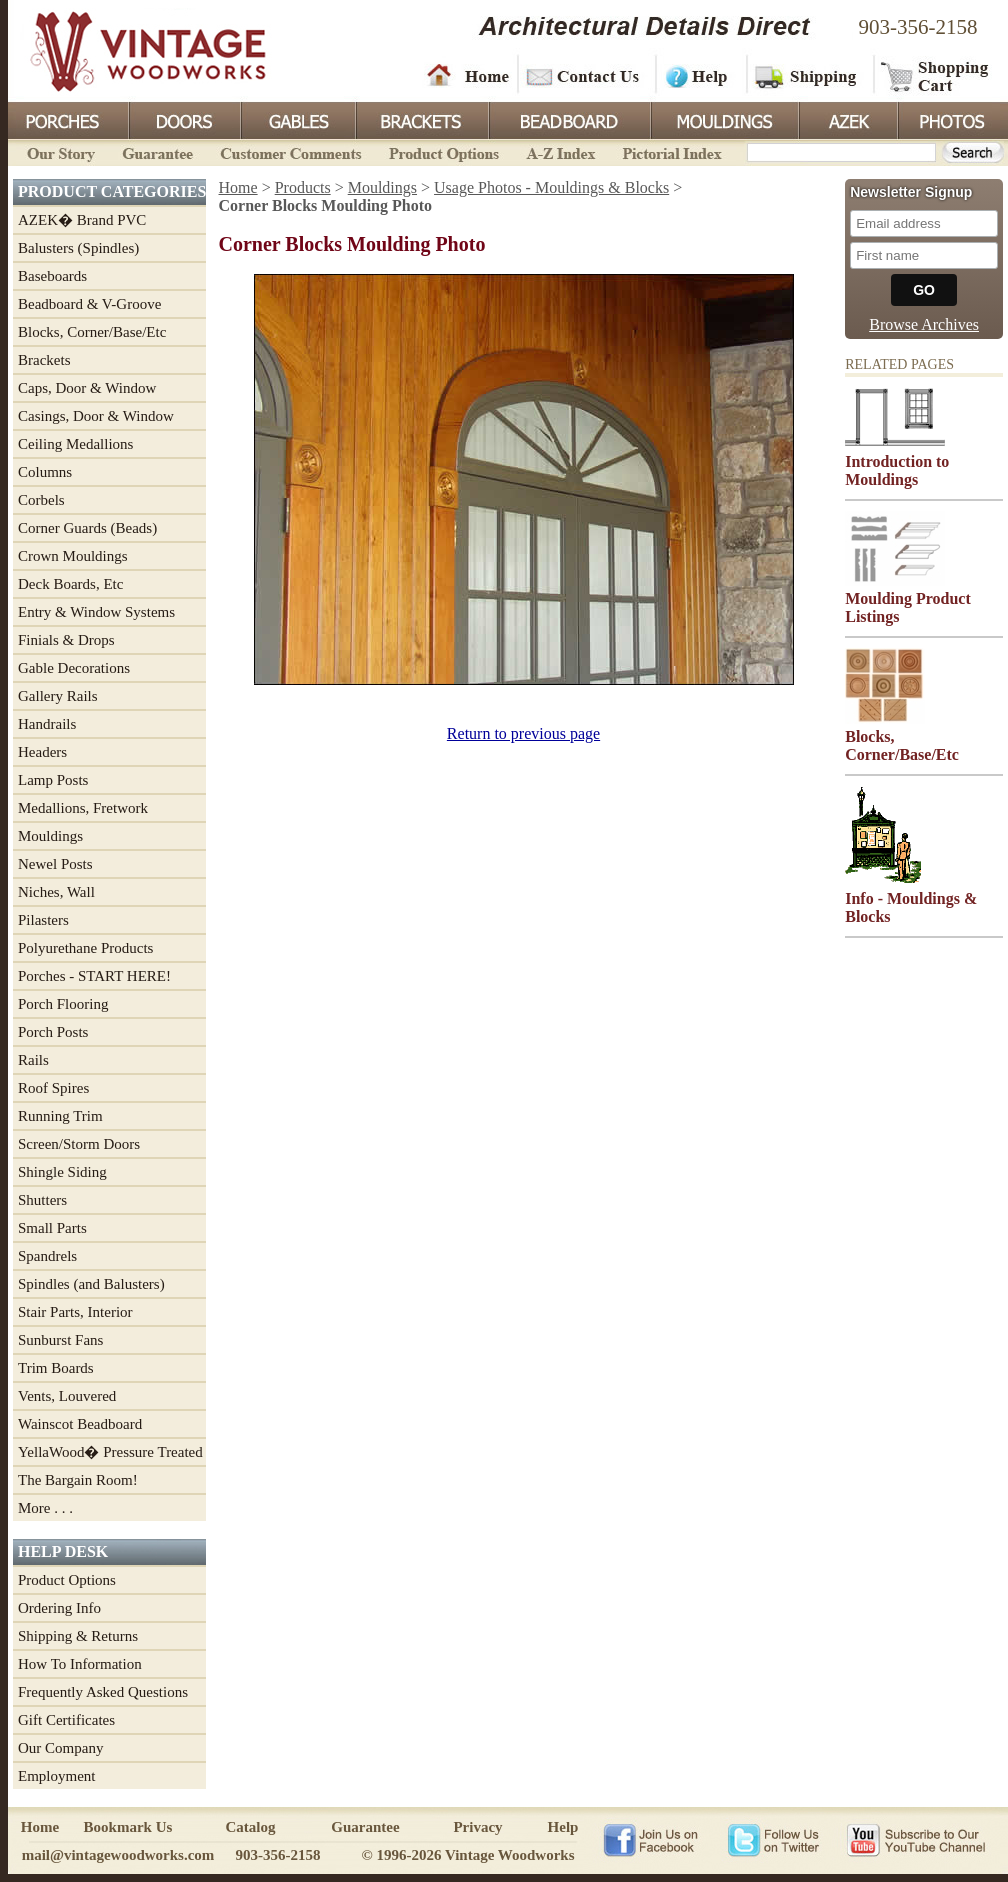  Describe the element at coordinates (52, 276) in the screenshot. I see `Baseboards` at that location.